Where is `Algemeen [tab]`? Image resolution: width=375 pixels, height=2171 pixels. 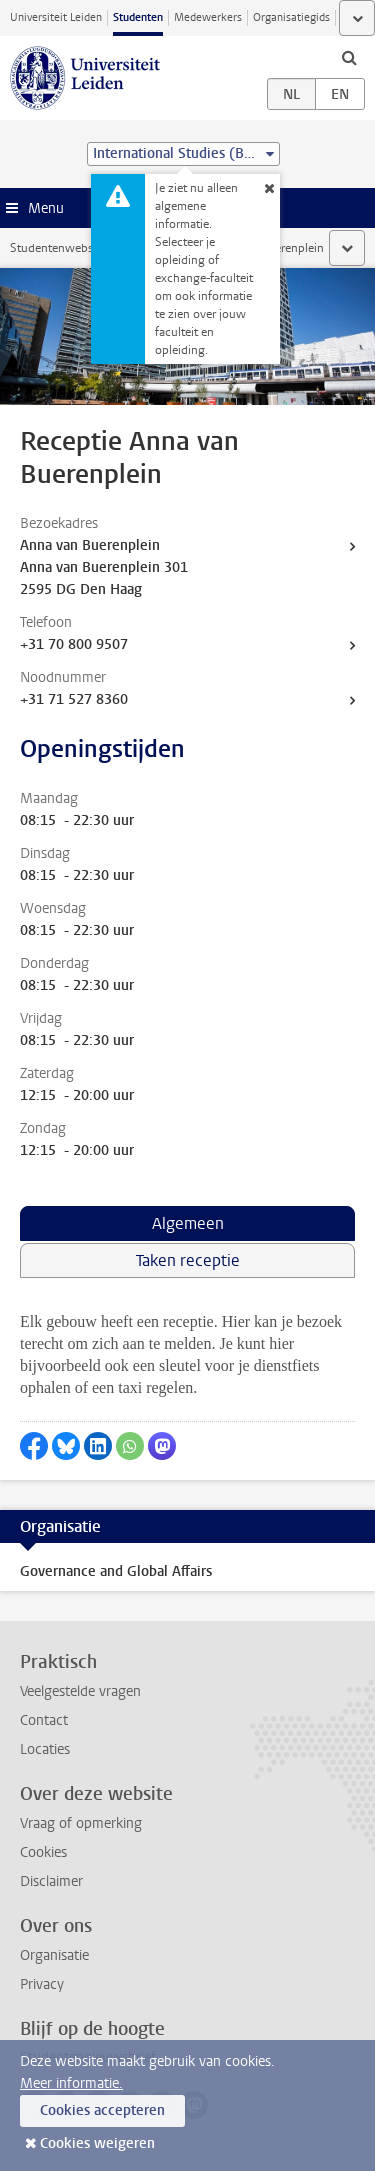
Algemeen [tab] is located at coordinates (188, 1223).